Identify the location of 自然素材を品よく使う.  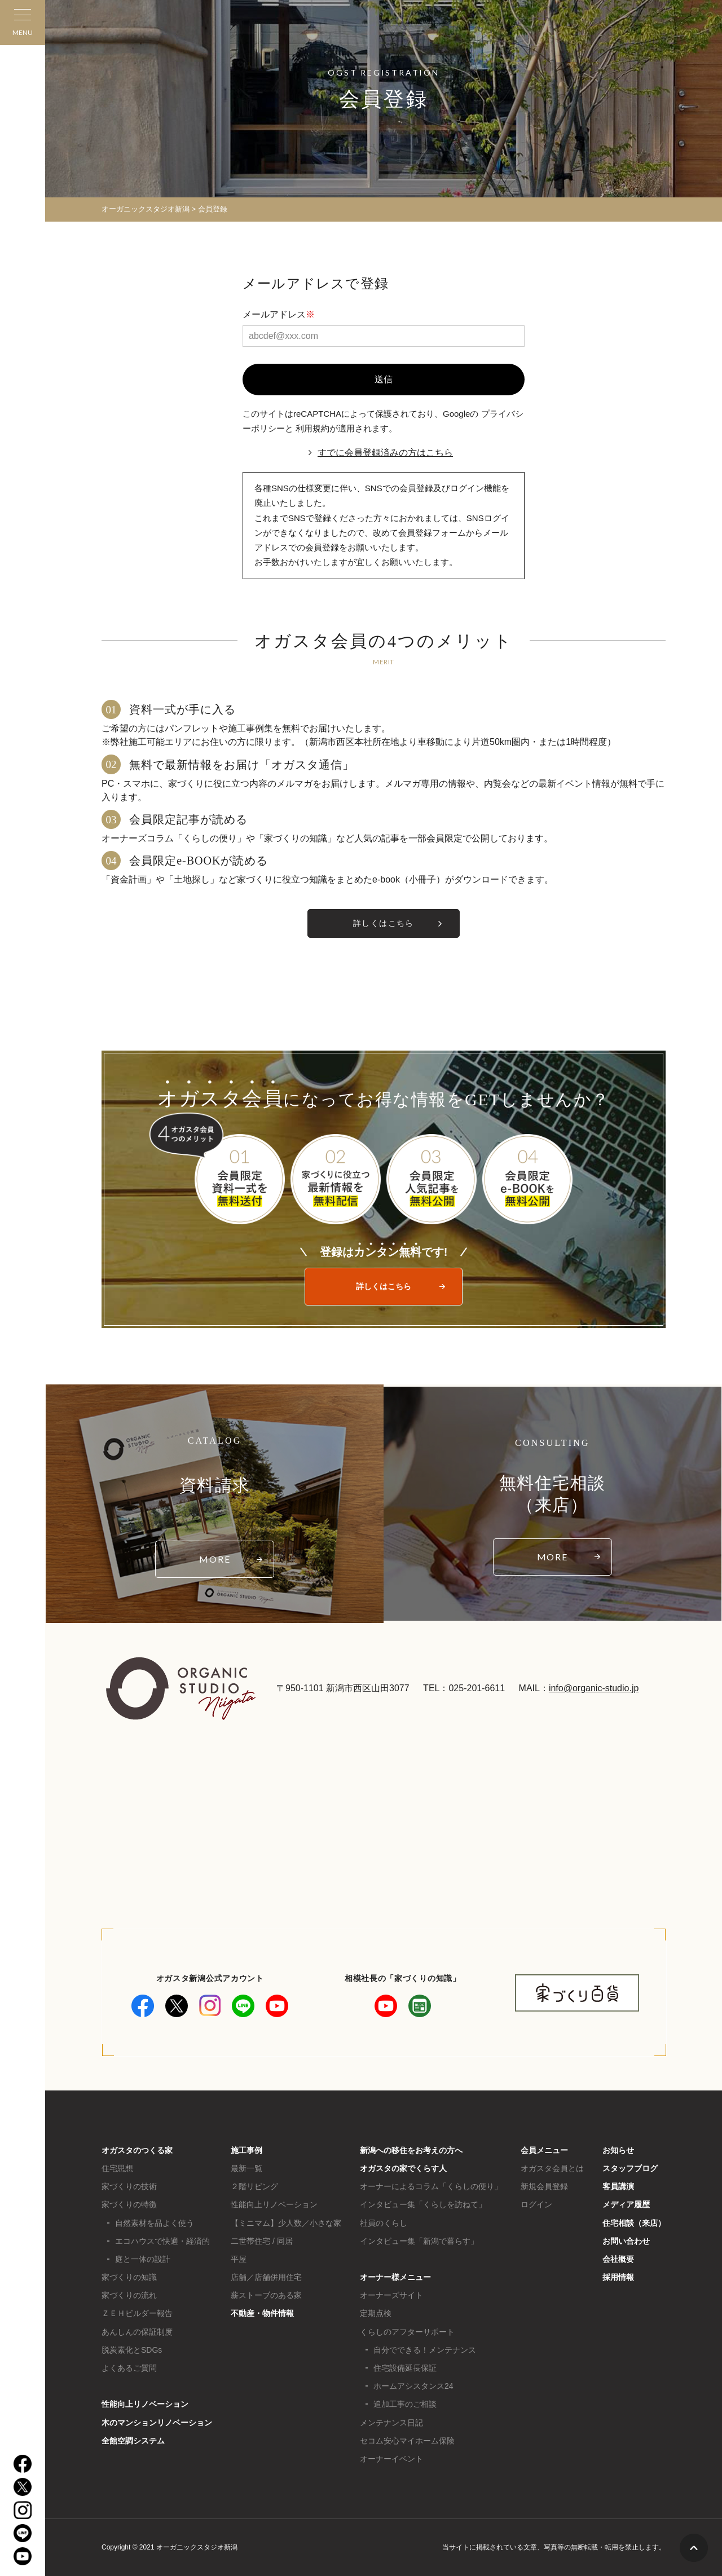
(154, 2222).